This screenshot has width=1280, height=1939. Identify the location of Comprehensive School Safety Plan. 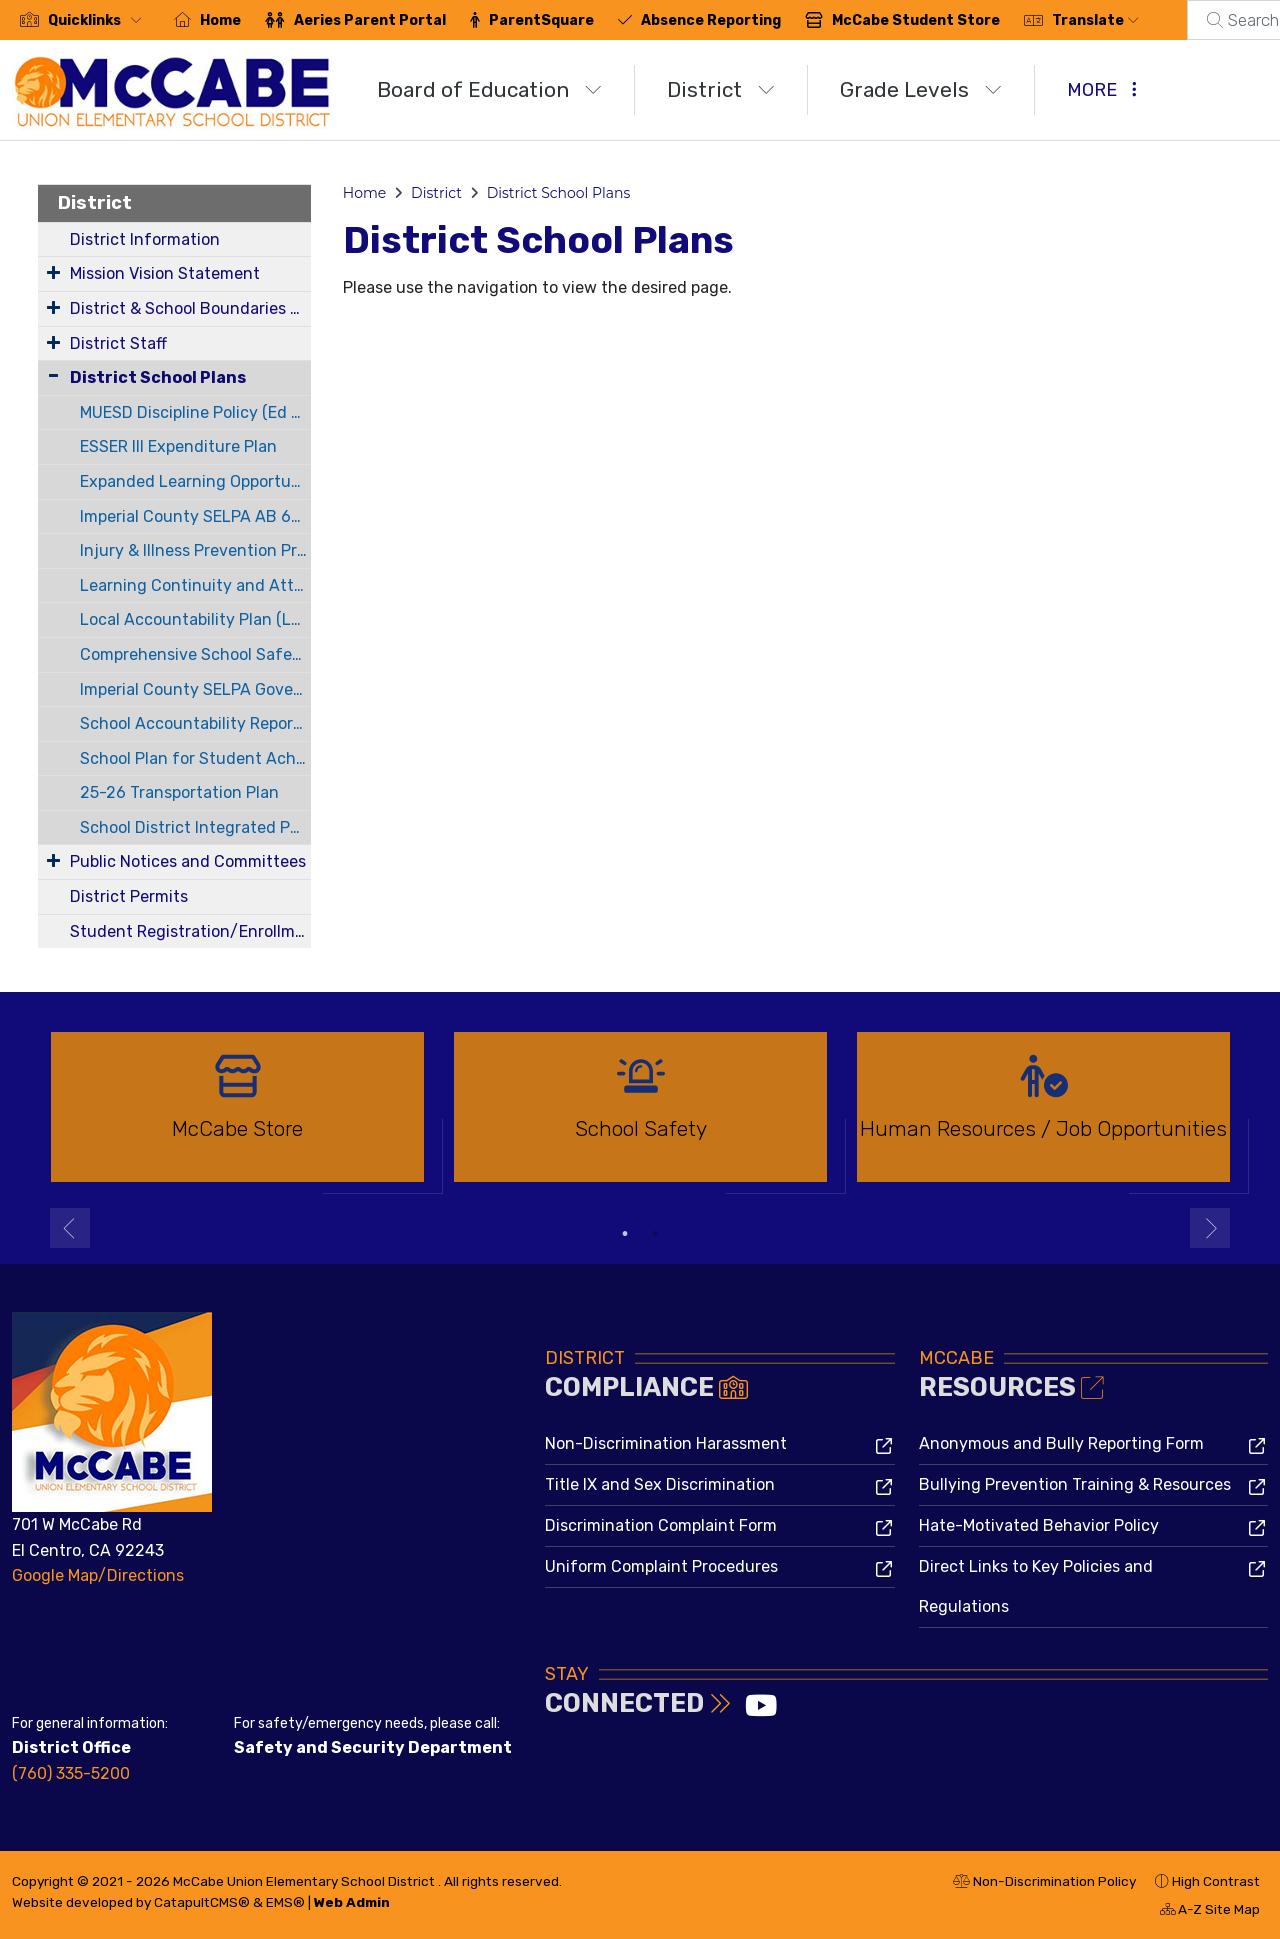
(195, 654).